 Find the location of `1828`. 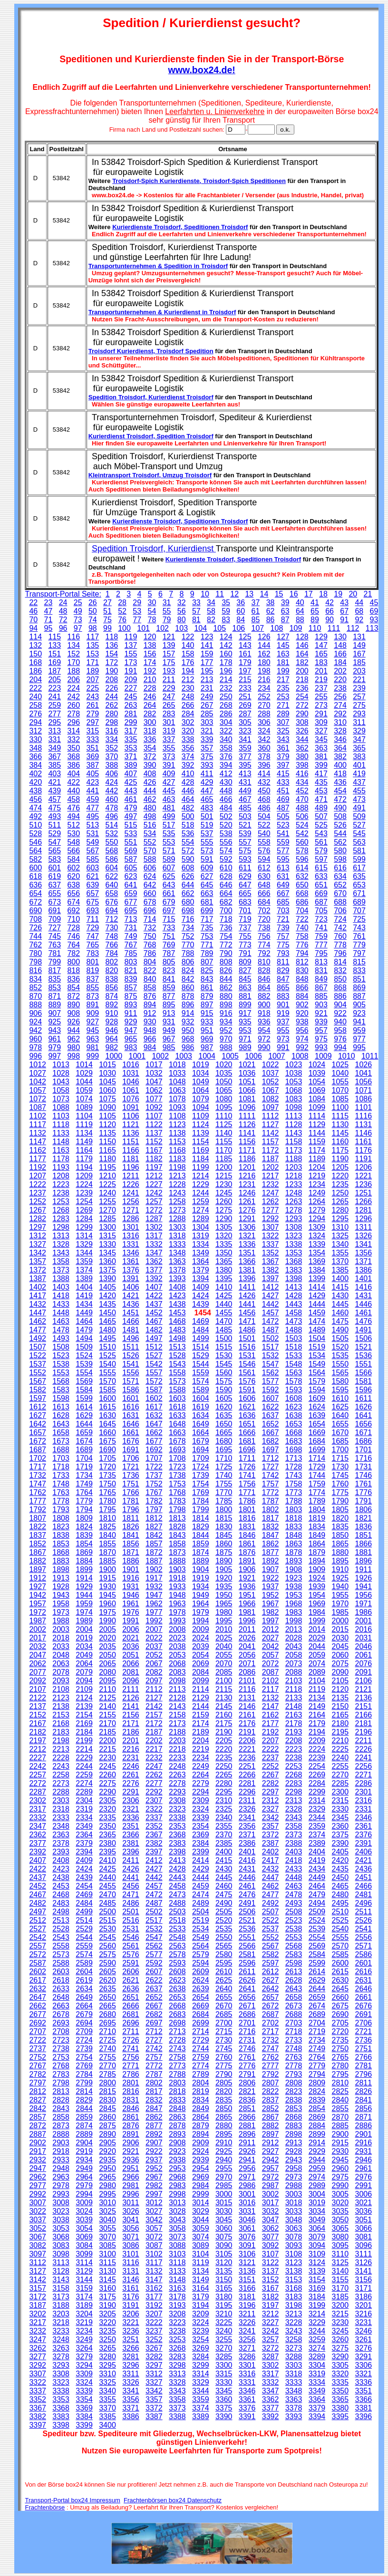

1828 is located at coordinates (177, 1527).